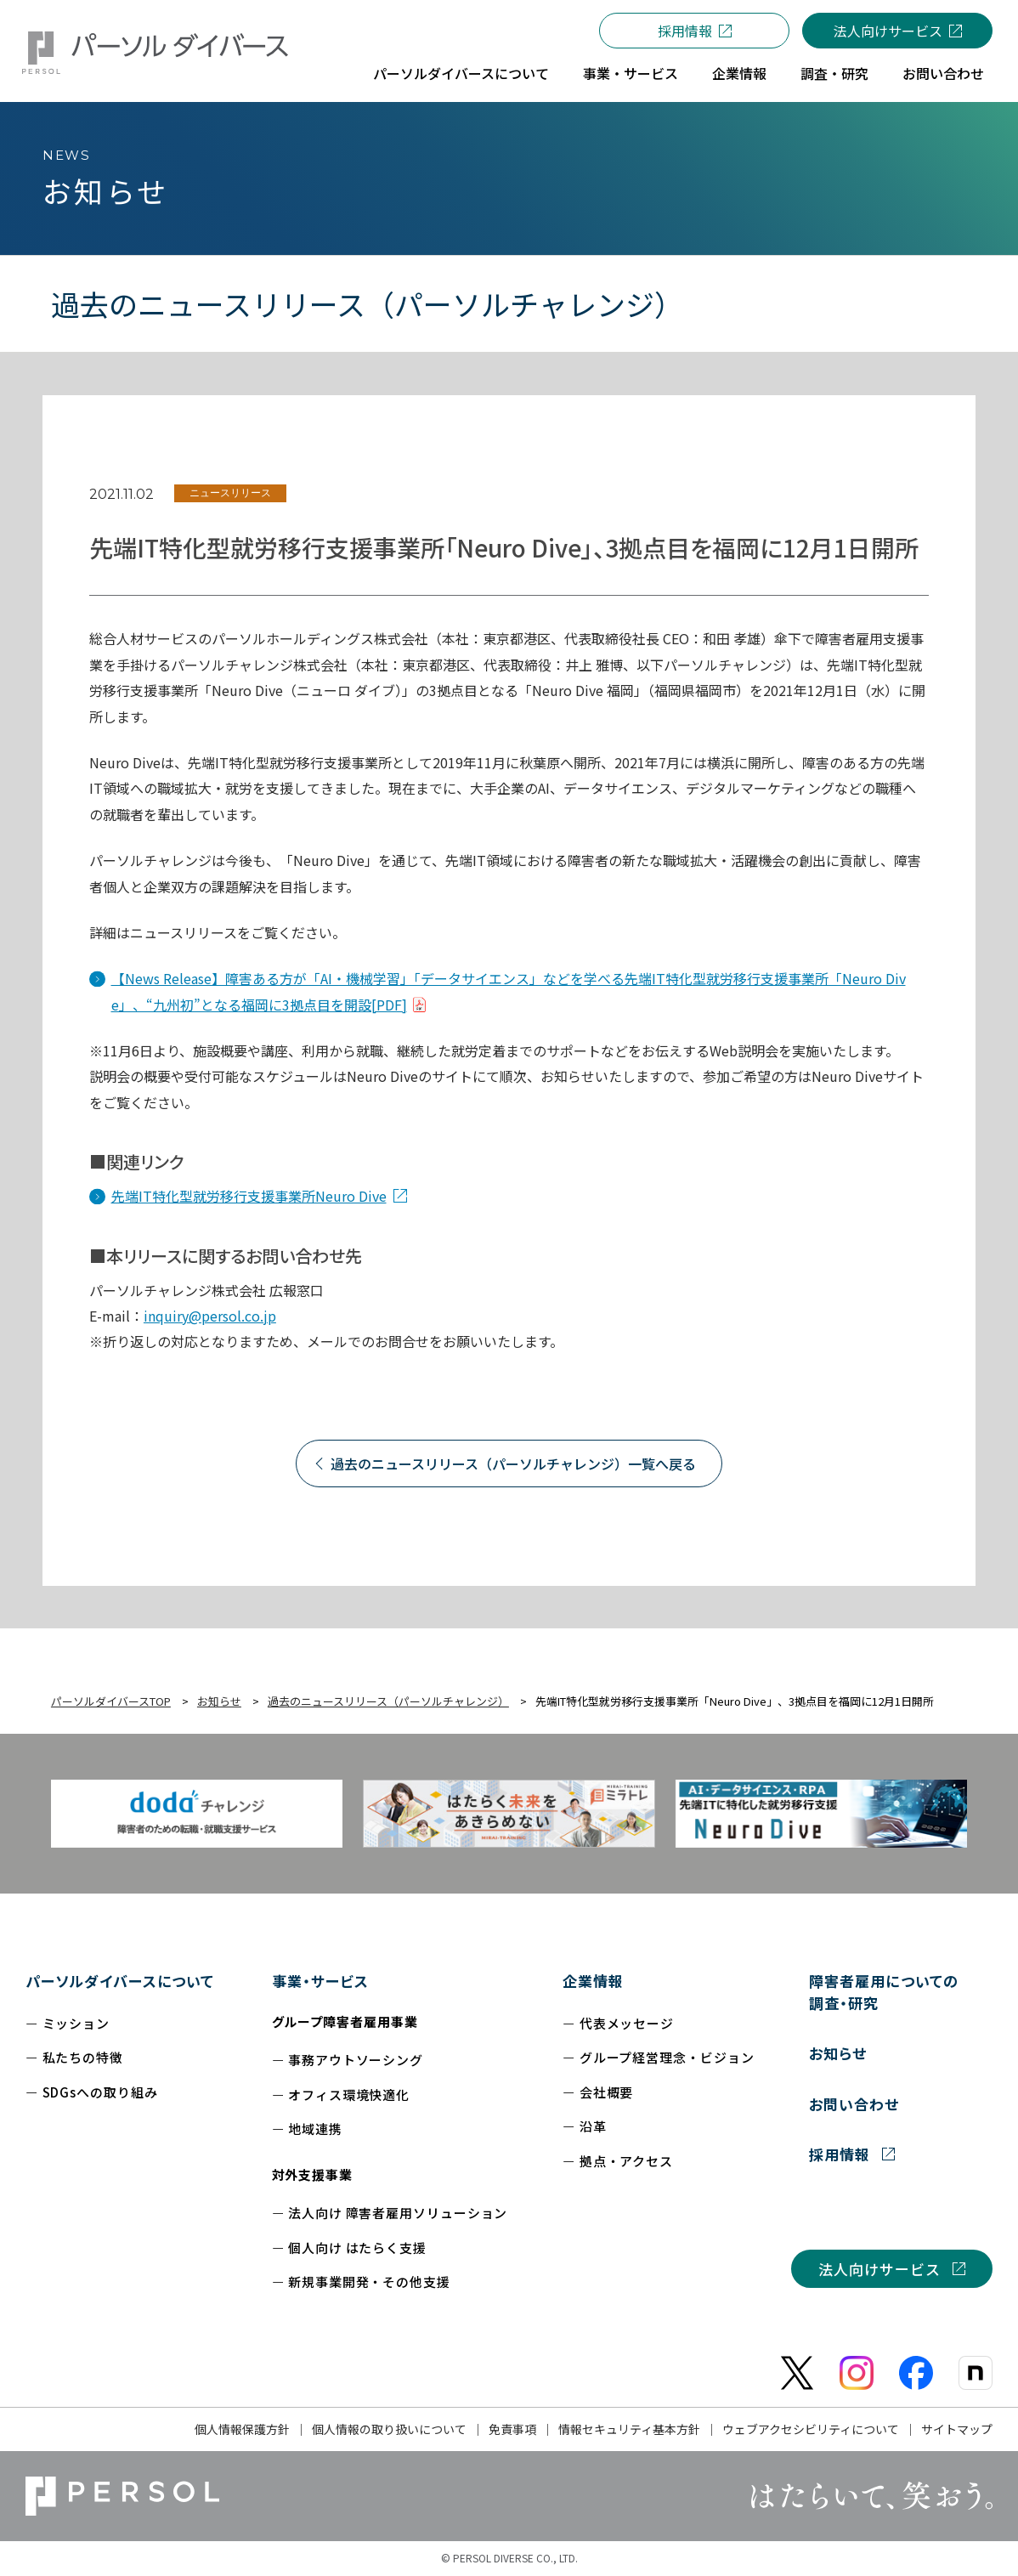  I want to click on お問い合わせ, so click(854, 2104).